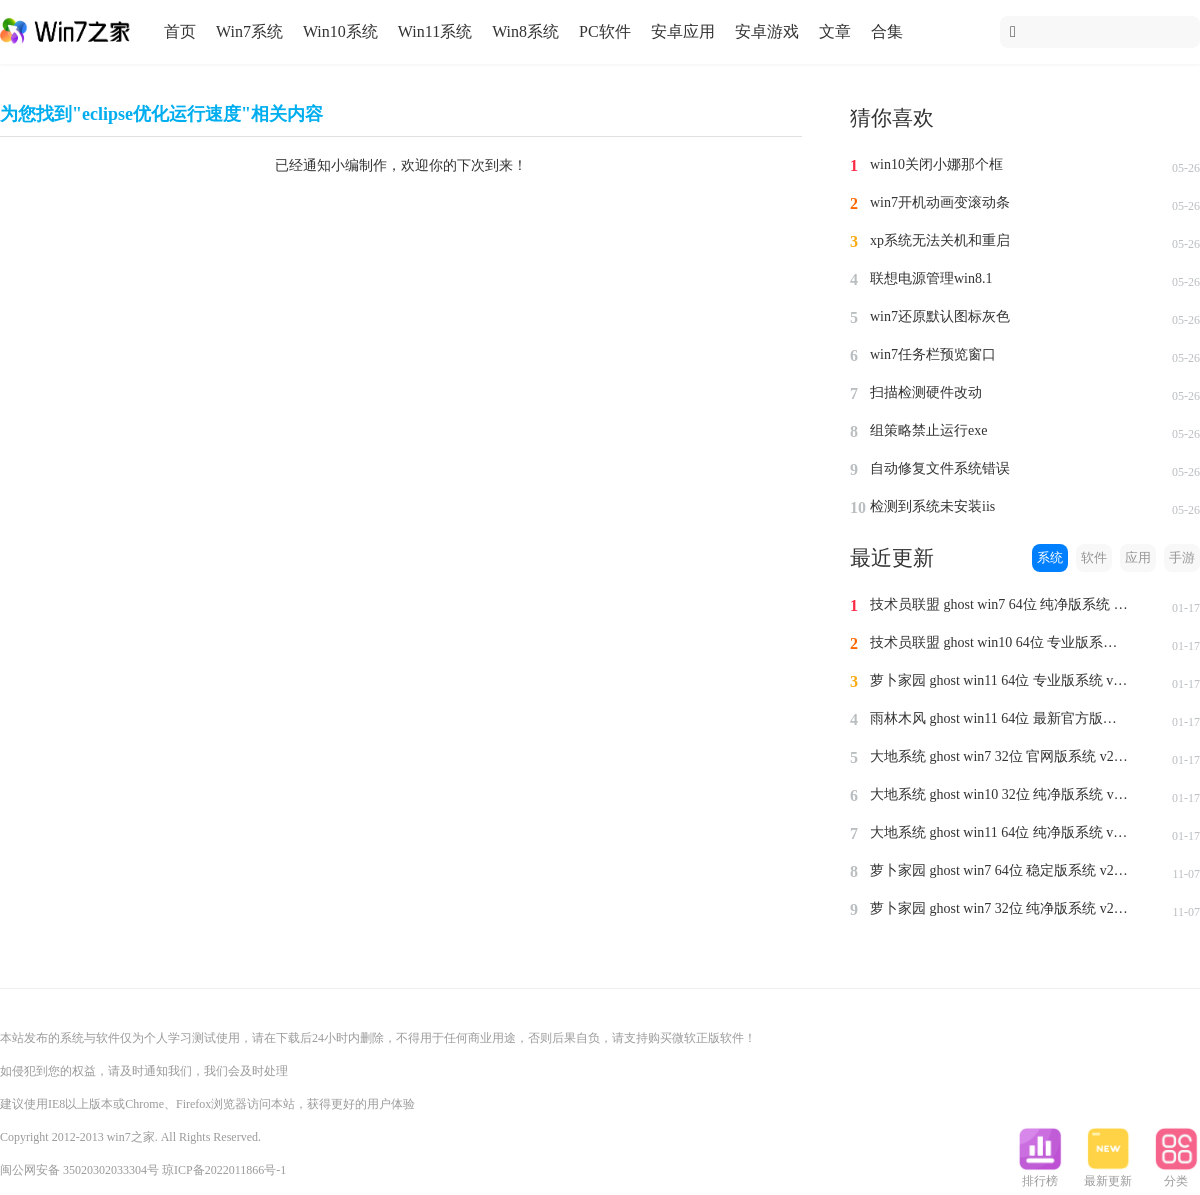  I want to click on 大地系统 ghost win10 32位 纯净版系统 v2024.1, so click(1000, 794).